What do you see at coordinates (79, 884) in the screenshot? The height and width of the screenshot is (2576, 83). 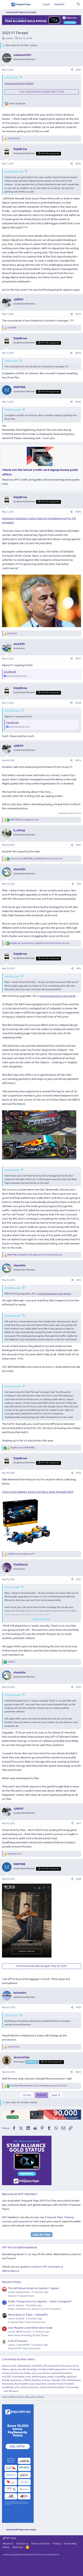 I see `#311` at bounding box center [79, 884].